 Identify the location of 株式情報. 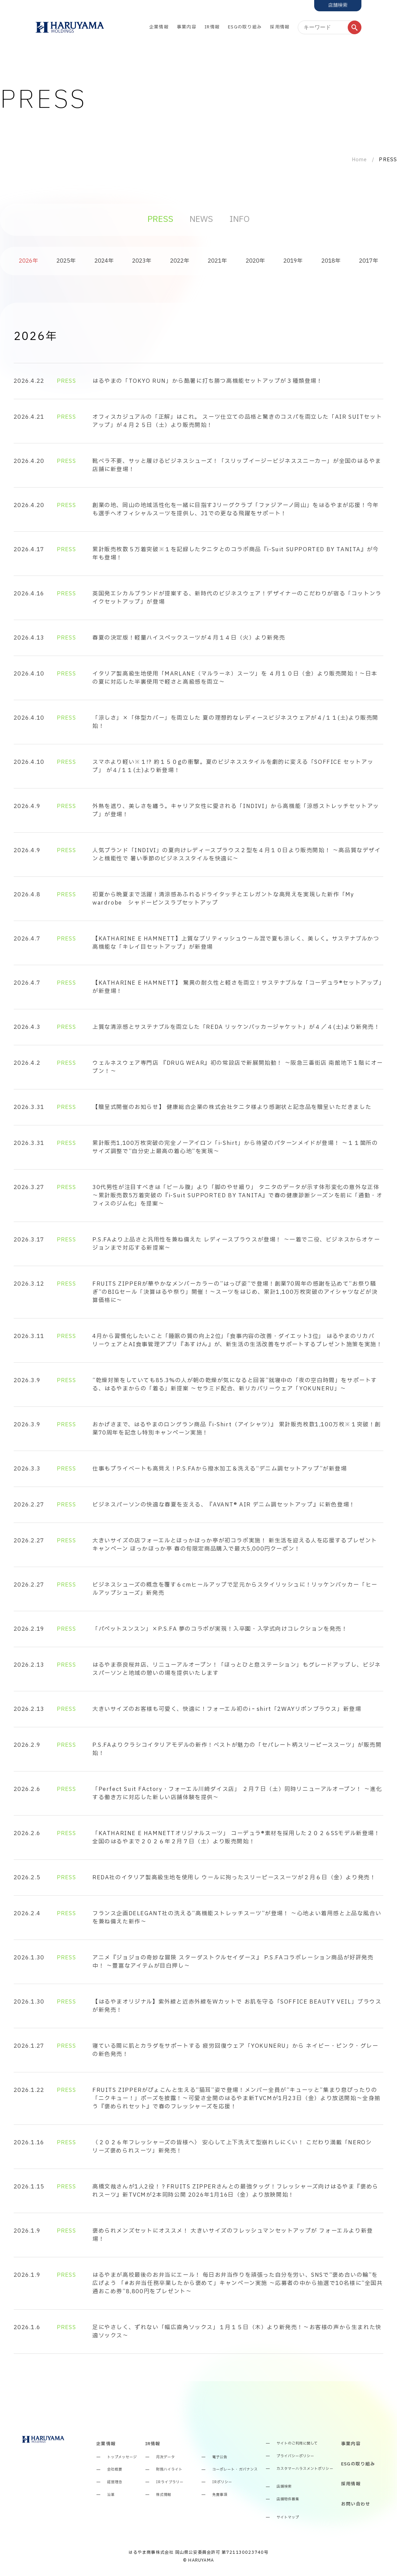
(163, 2495).